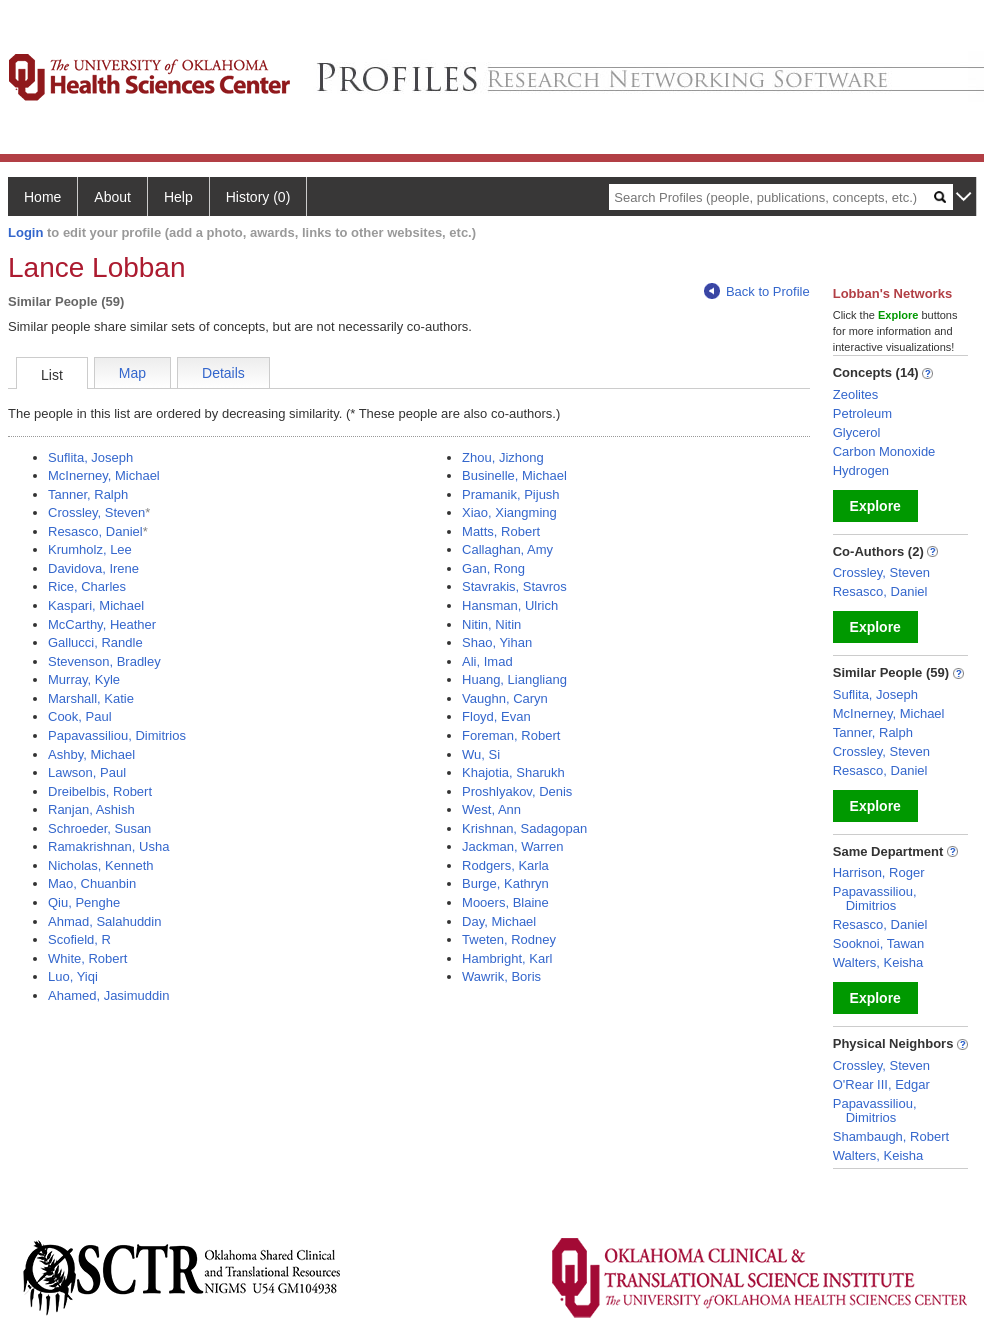 This screenshot has height=1323, width=984. I want to click on Nitin, Nitin, so click(491, 624).